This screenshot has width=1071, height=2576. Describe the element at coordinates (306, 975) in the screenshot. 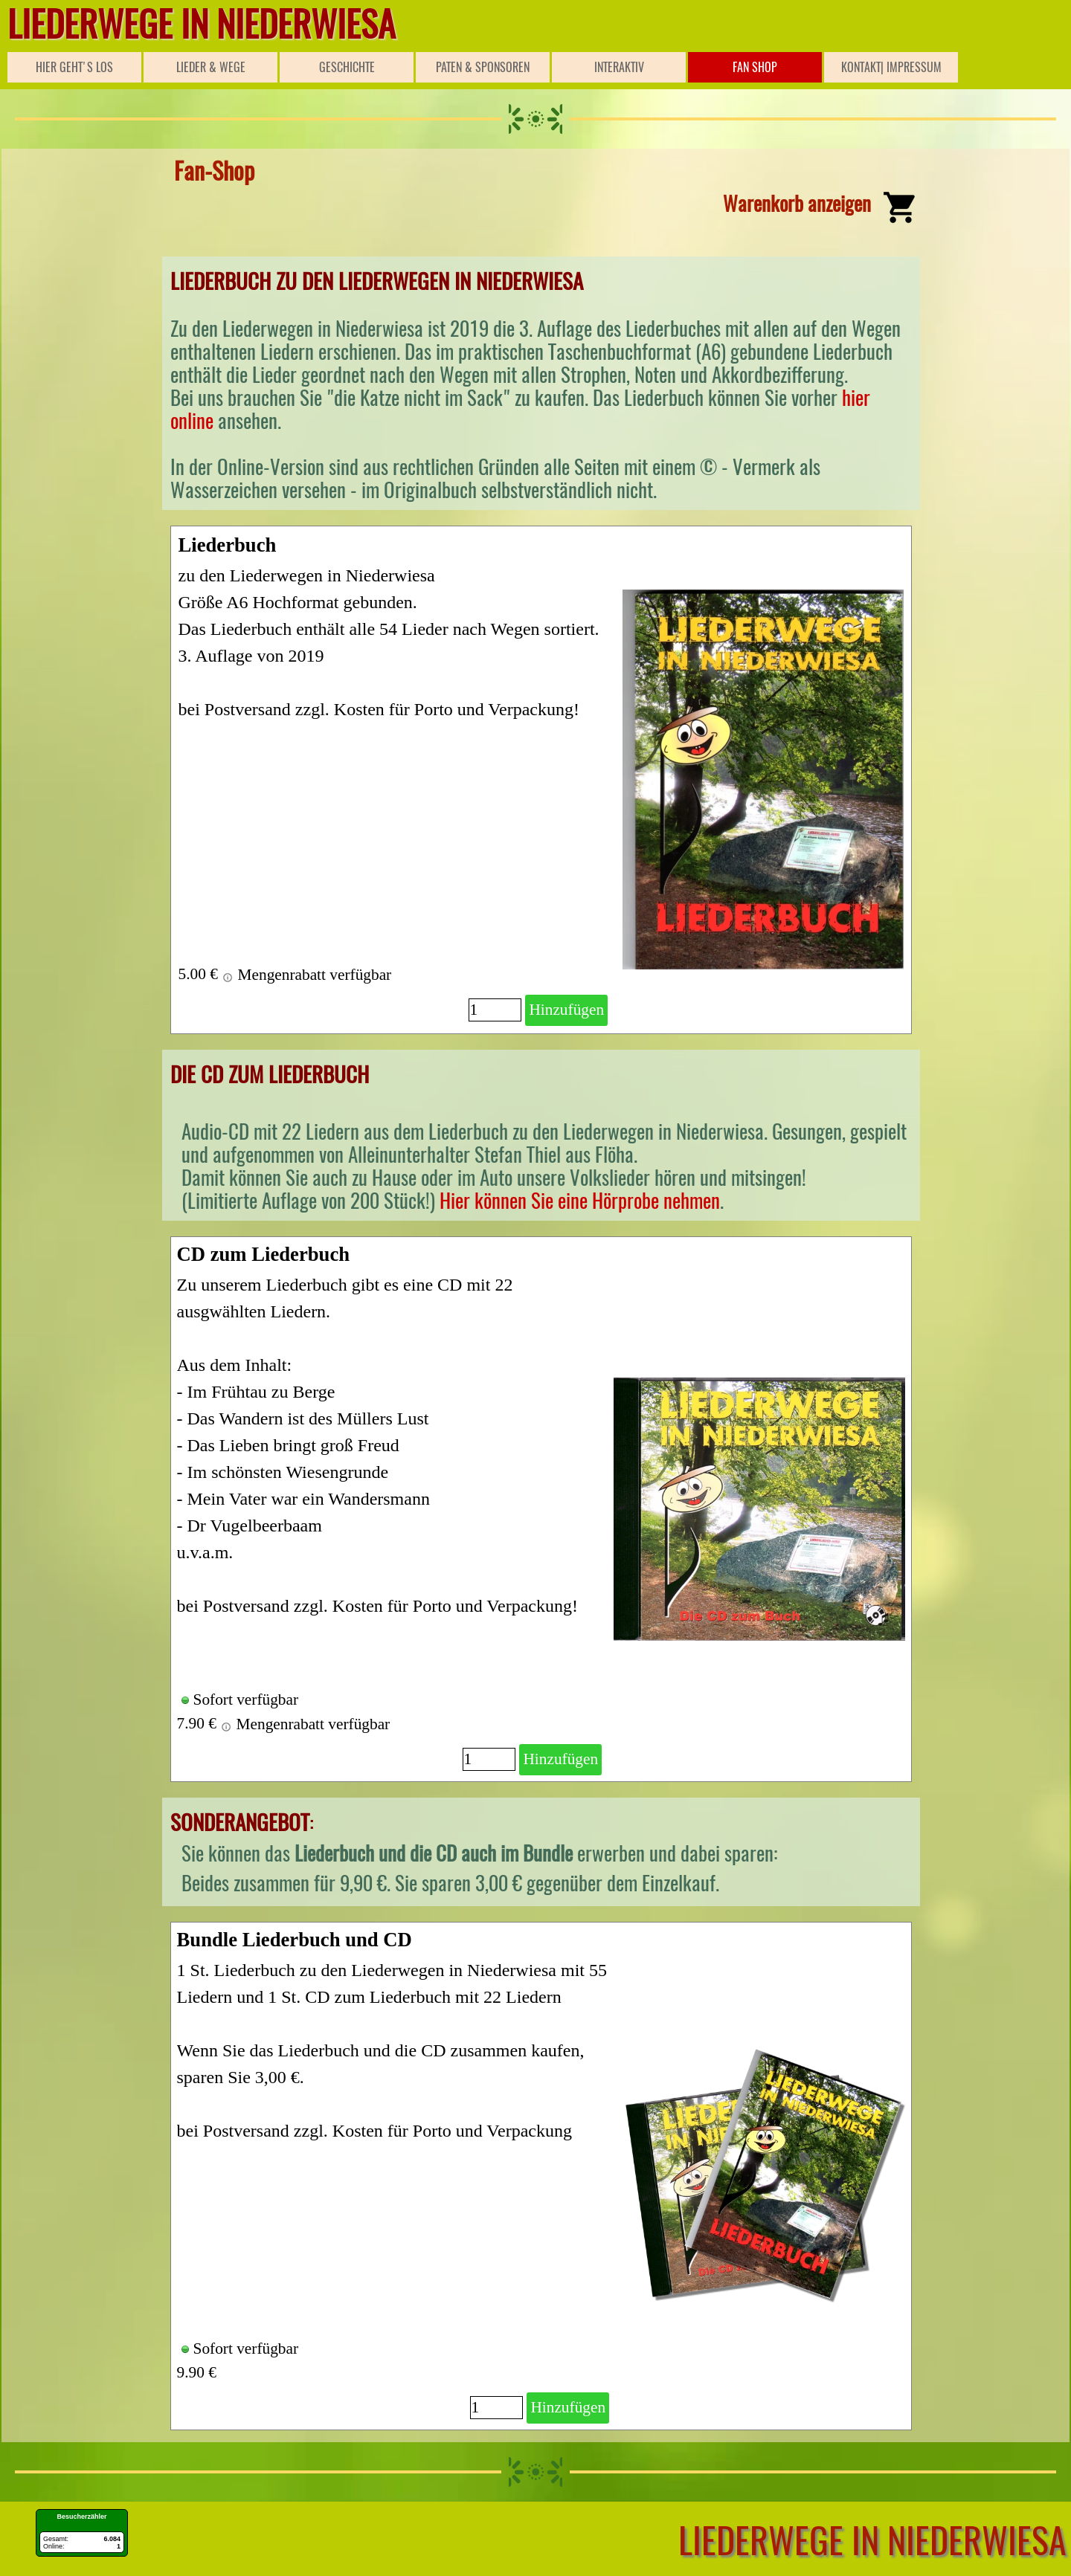

I see `Mengenrabatt verfügbar` at that location.